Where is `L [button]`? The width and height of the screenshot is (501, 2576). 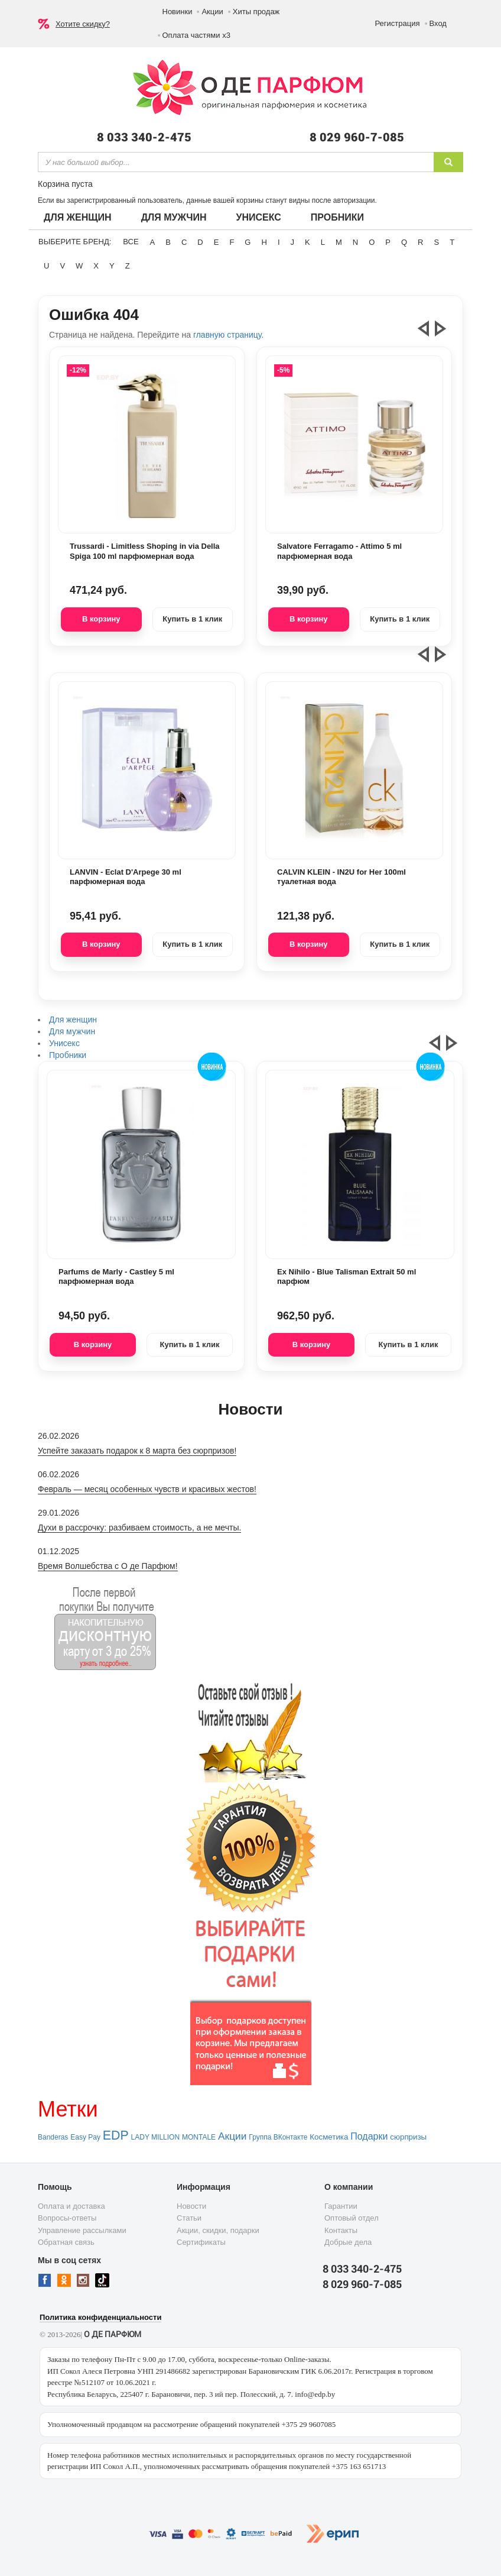
L [button] is located at coordinates (323, 242).